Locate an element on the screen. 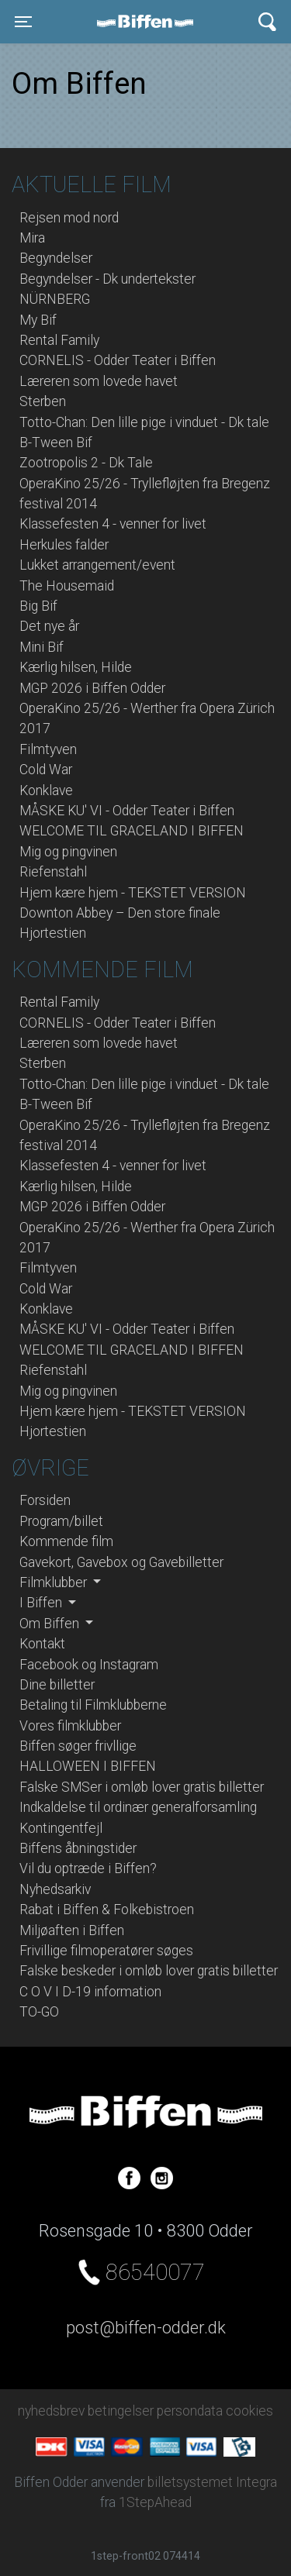 The height and width of the screenshot is (2576, 291). I Biffen is located at coordinates (42, 1602).